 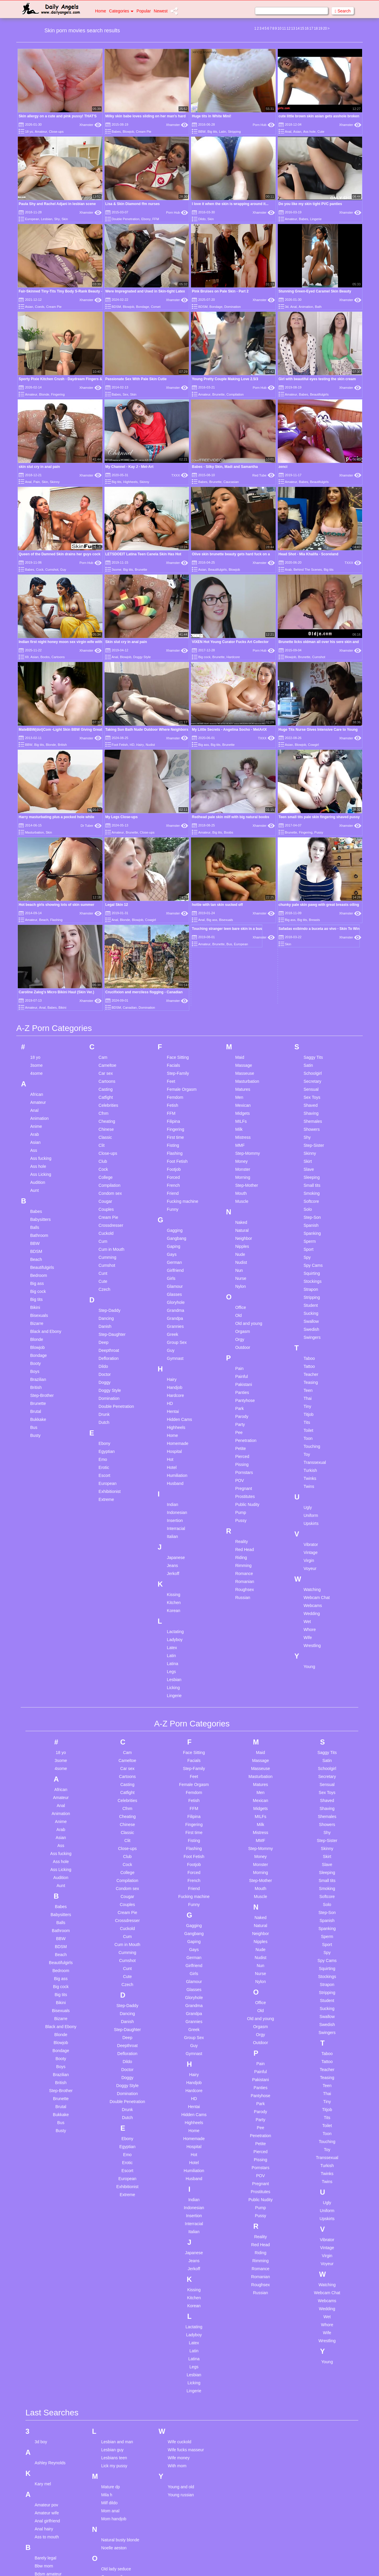 I want to click on Drunk, so click(x=104, y=1151).